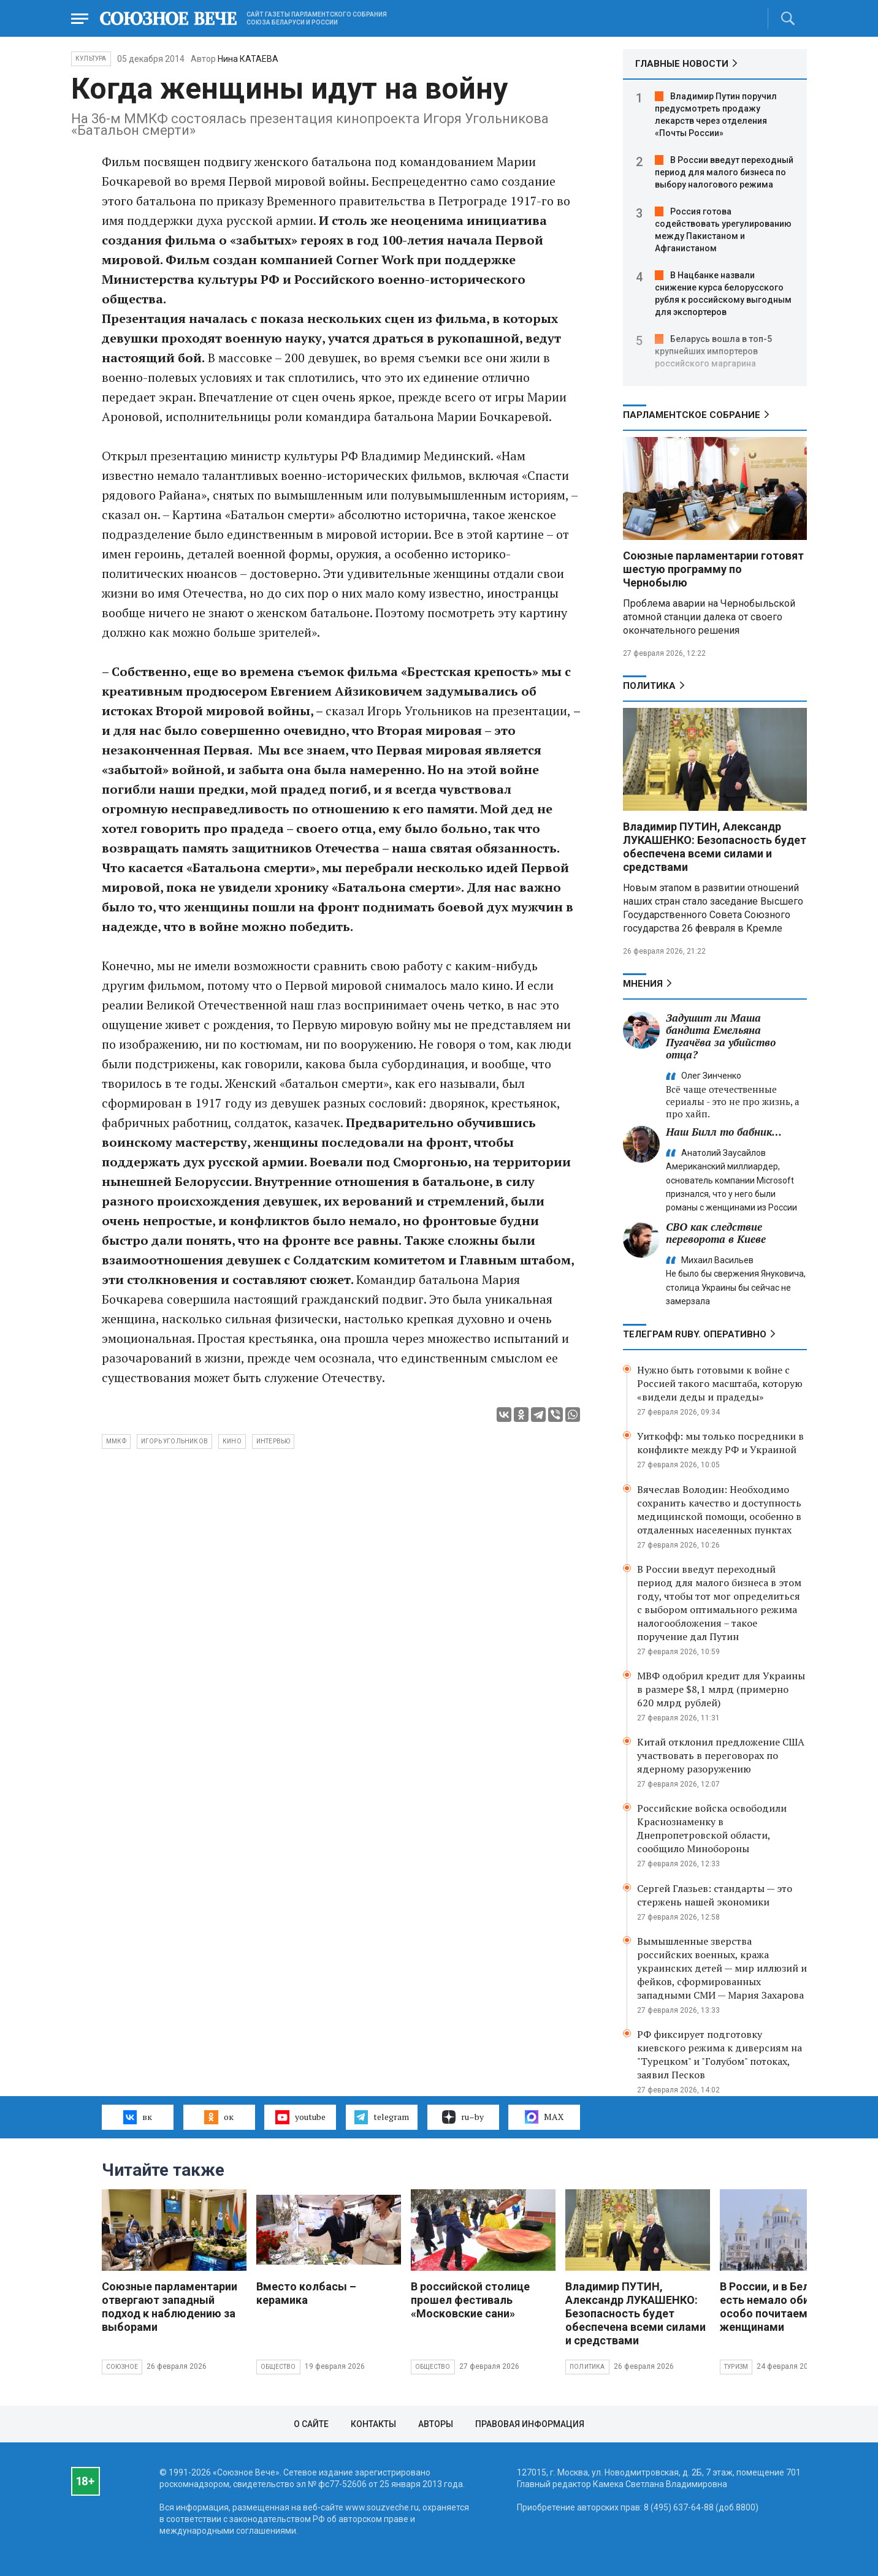 The image size is (878, 2576). Describe the element at coordinates (116, 1441) in the screenshot. I see `ммкф` at that location.